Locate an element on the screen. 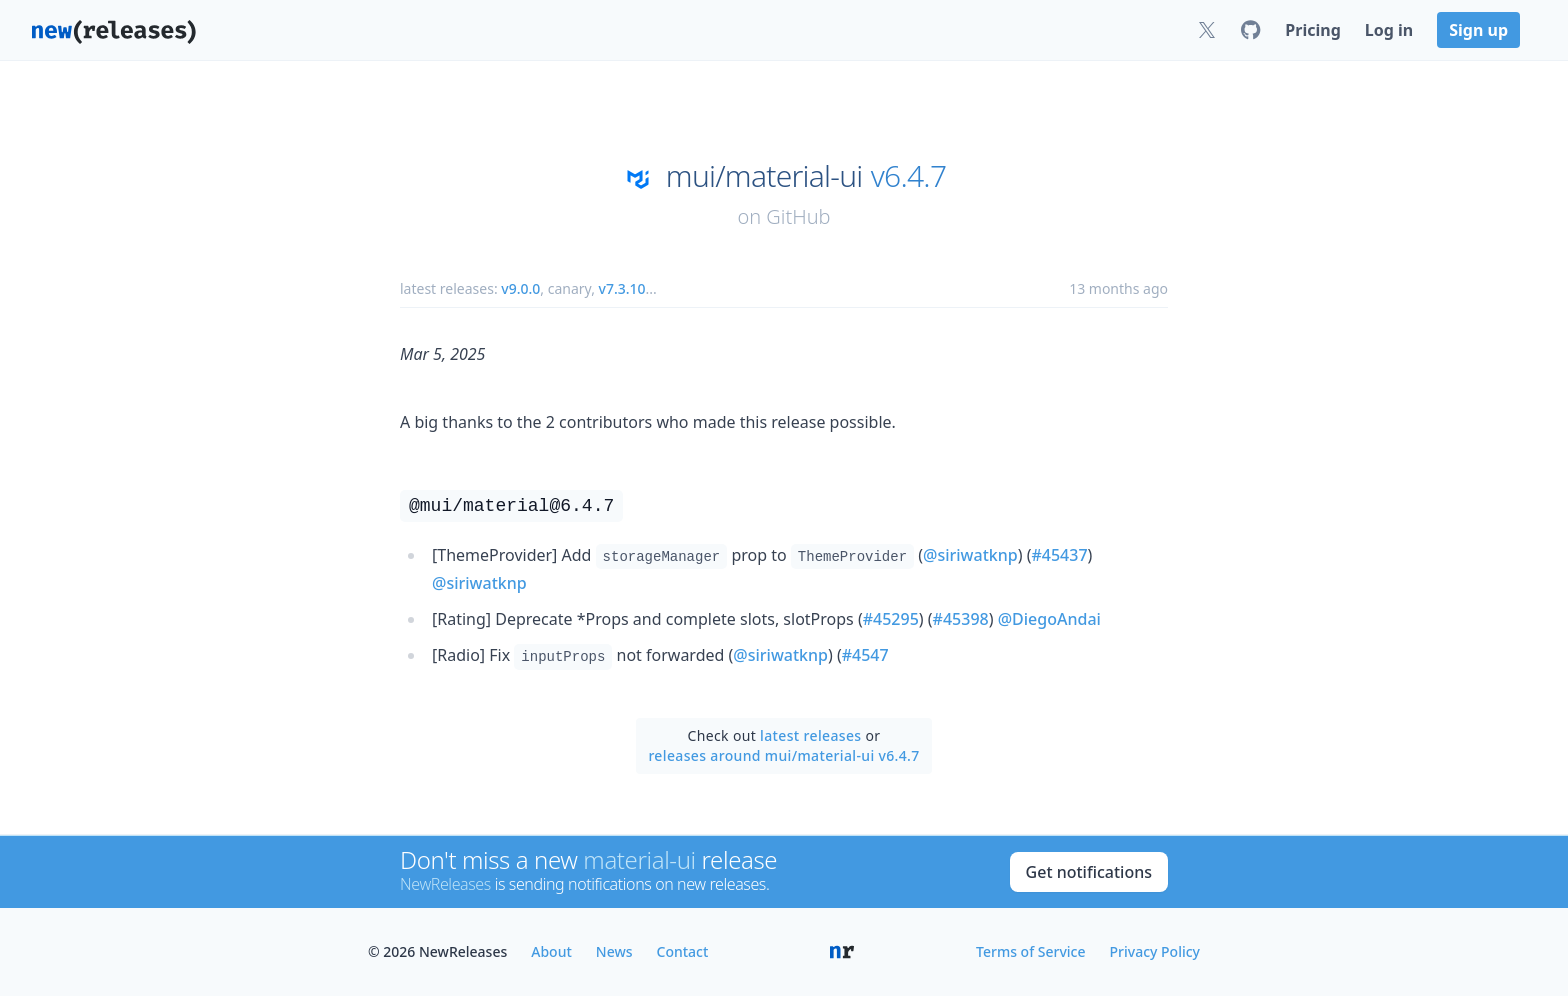 The height and width of the screenshot is (996, 1568). Pricing is located at coordinates (1312, 30).